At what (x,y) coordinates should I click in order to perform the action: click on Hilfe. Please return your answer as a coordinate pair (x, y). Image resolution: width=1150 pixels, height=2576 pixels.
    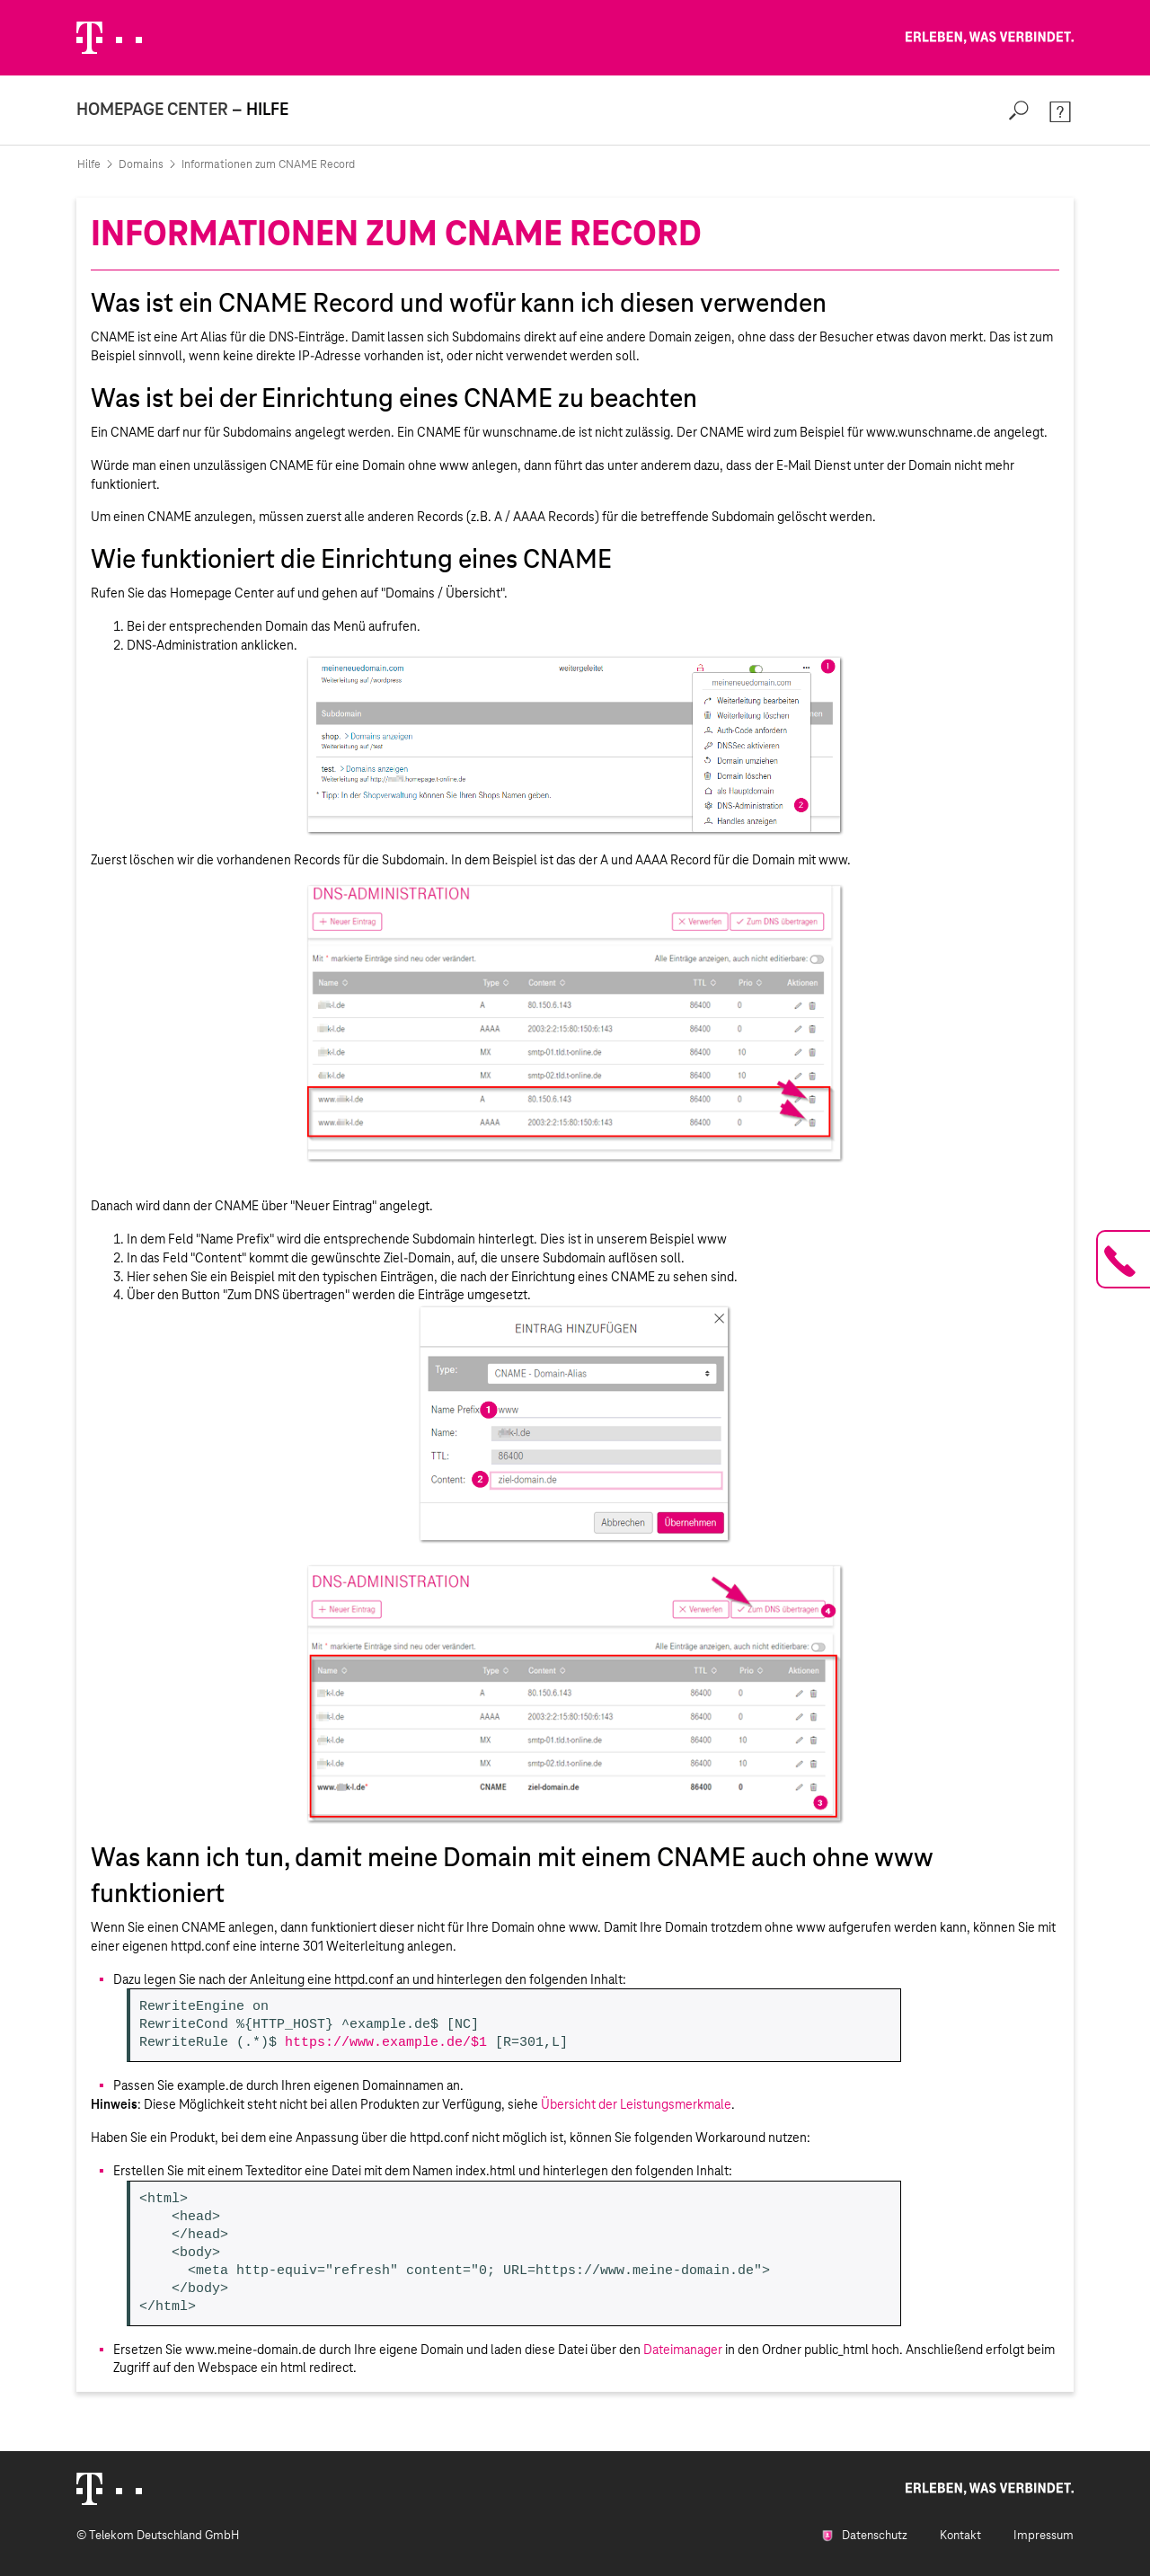
    Looking at the image, I should click on (89, 164).